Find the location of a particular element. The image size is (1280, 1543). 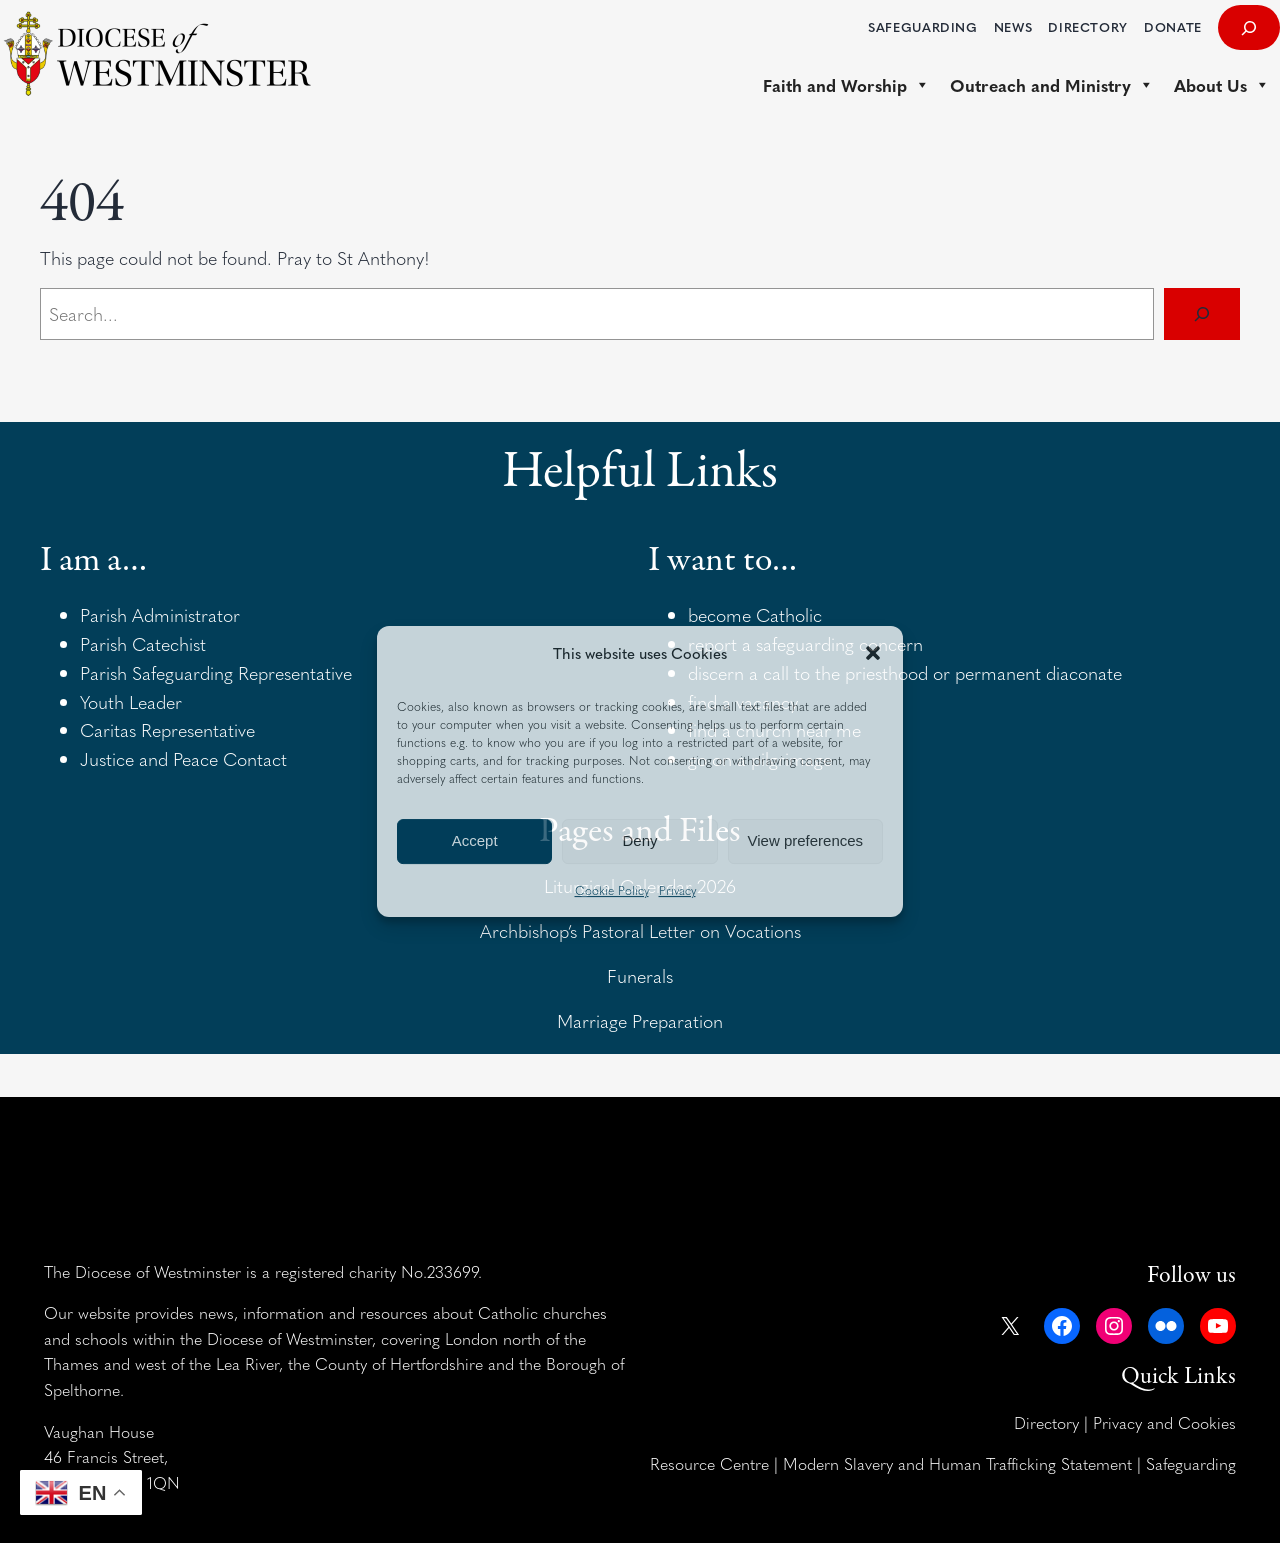

become Catholic is located at coordinates (755, 614).